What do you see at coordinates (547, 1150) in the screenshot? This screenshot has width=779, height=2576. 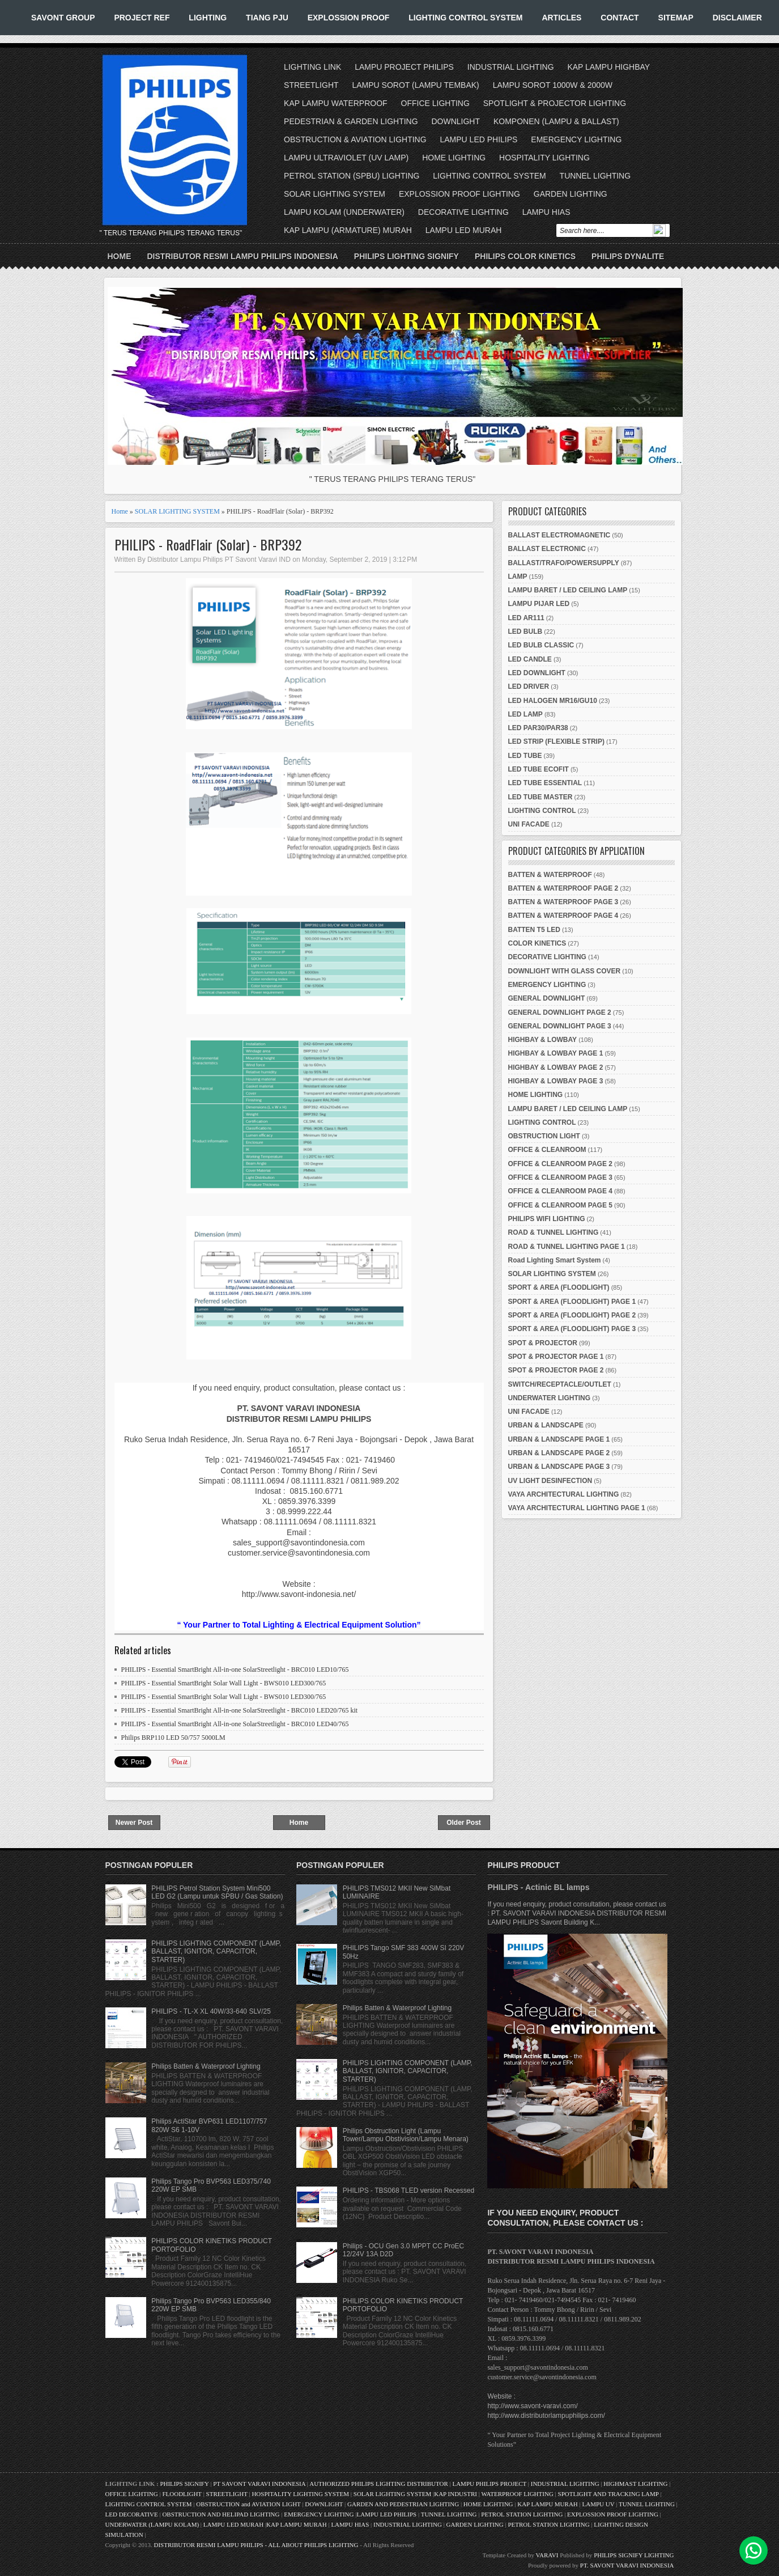 I see `OFFICE & CLEANROOM` at bounding box center [547, 1150].